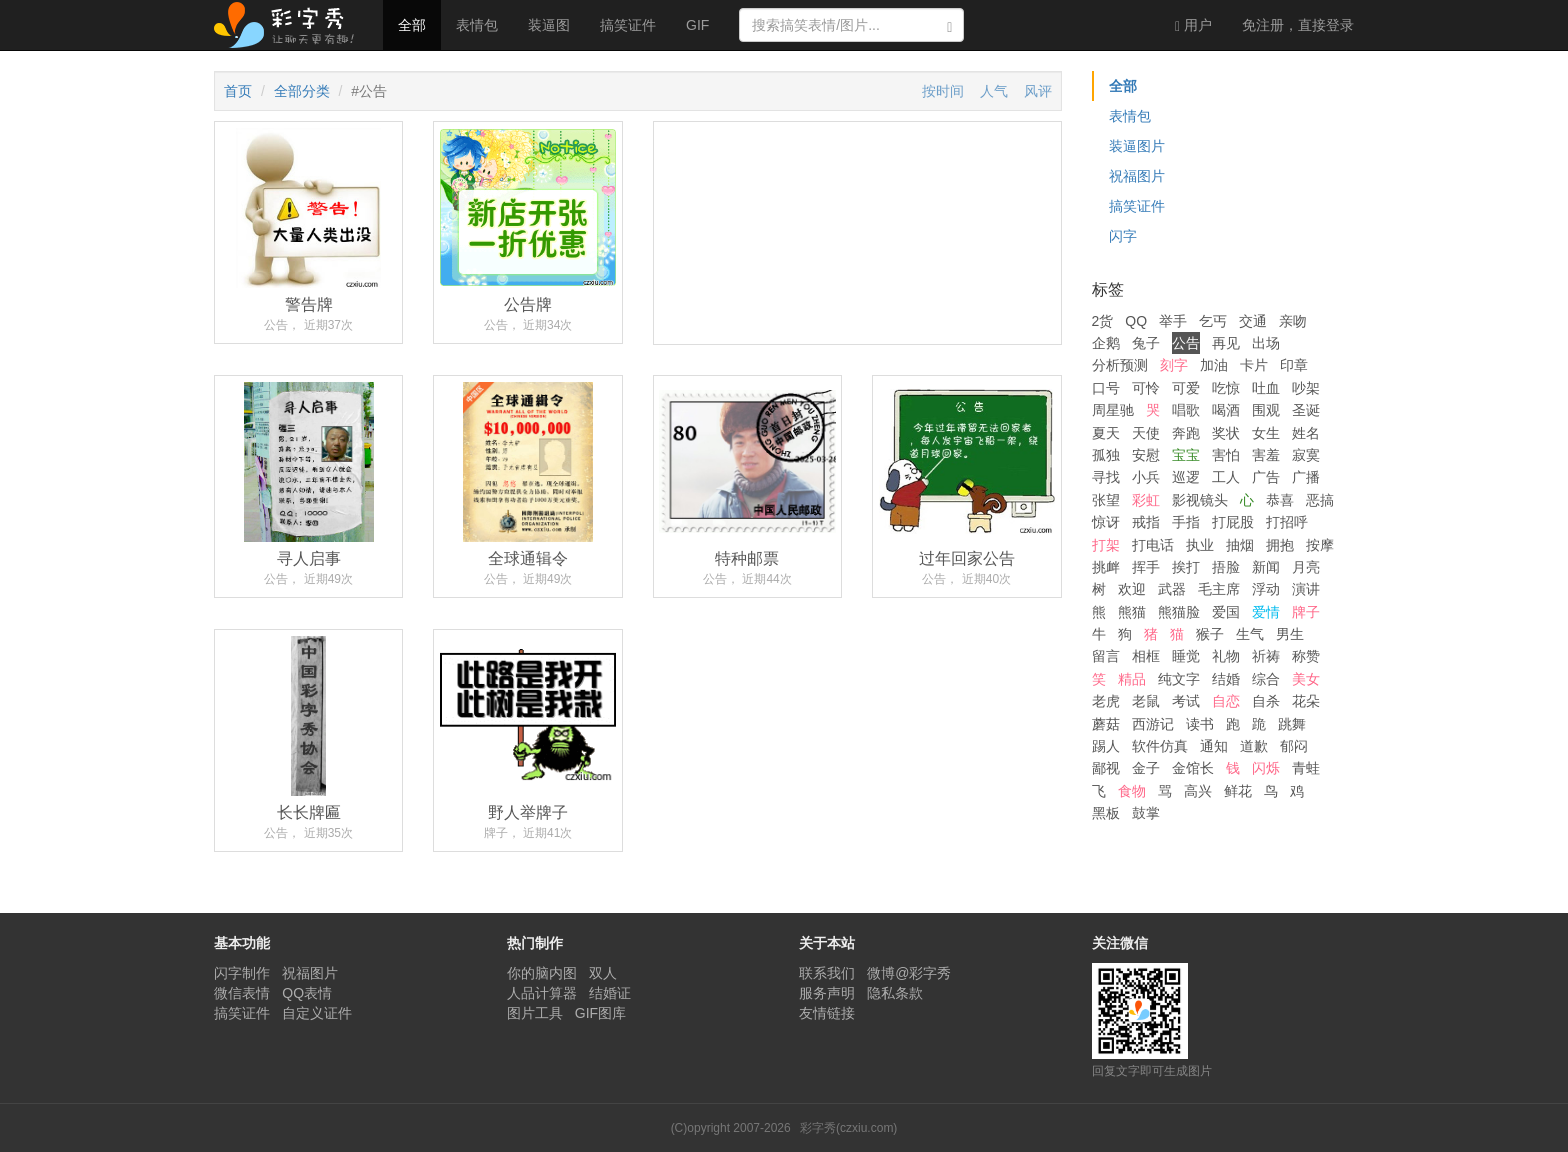  Describe the element at coordinates (1306, 567) in the screenshot. I see `月亮` at that location.